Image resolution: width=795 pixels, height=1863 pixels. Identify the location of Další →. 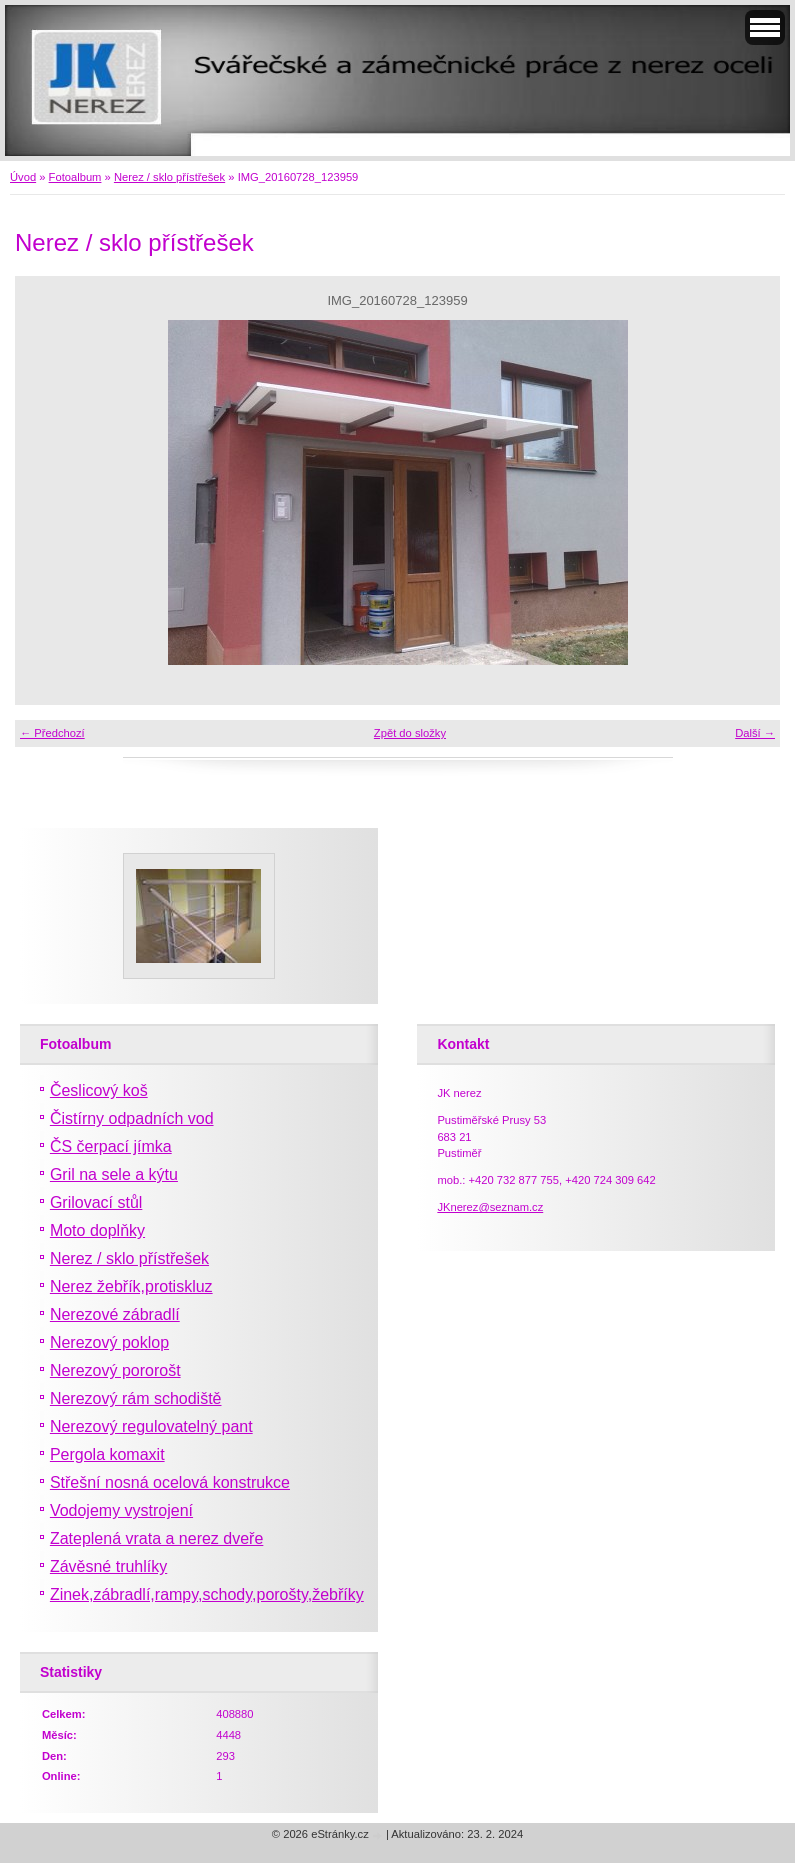
(755, 733).